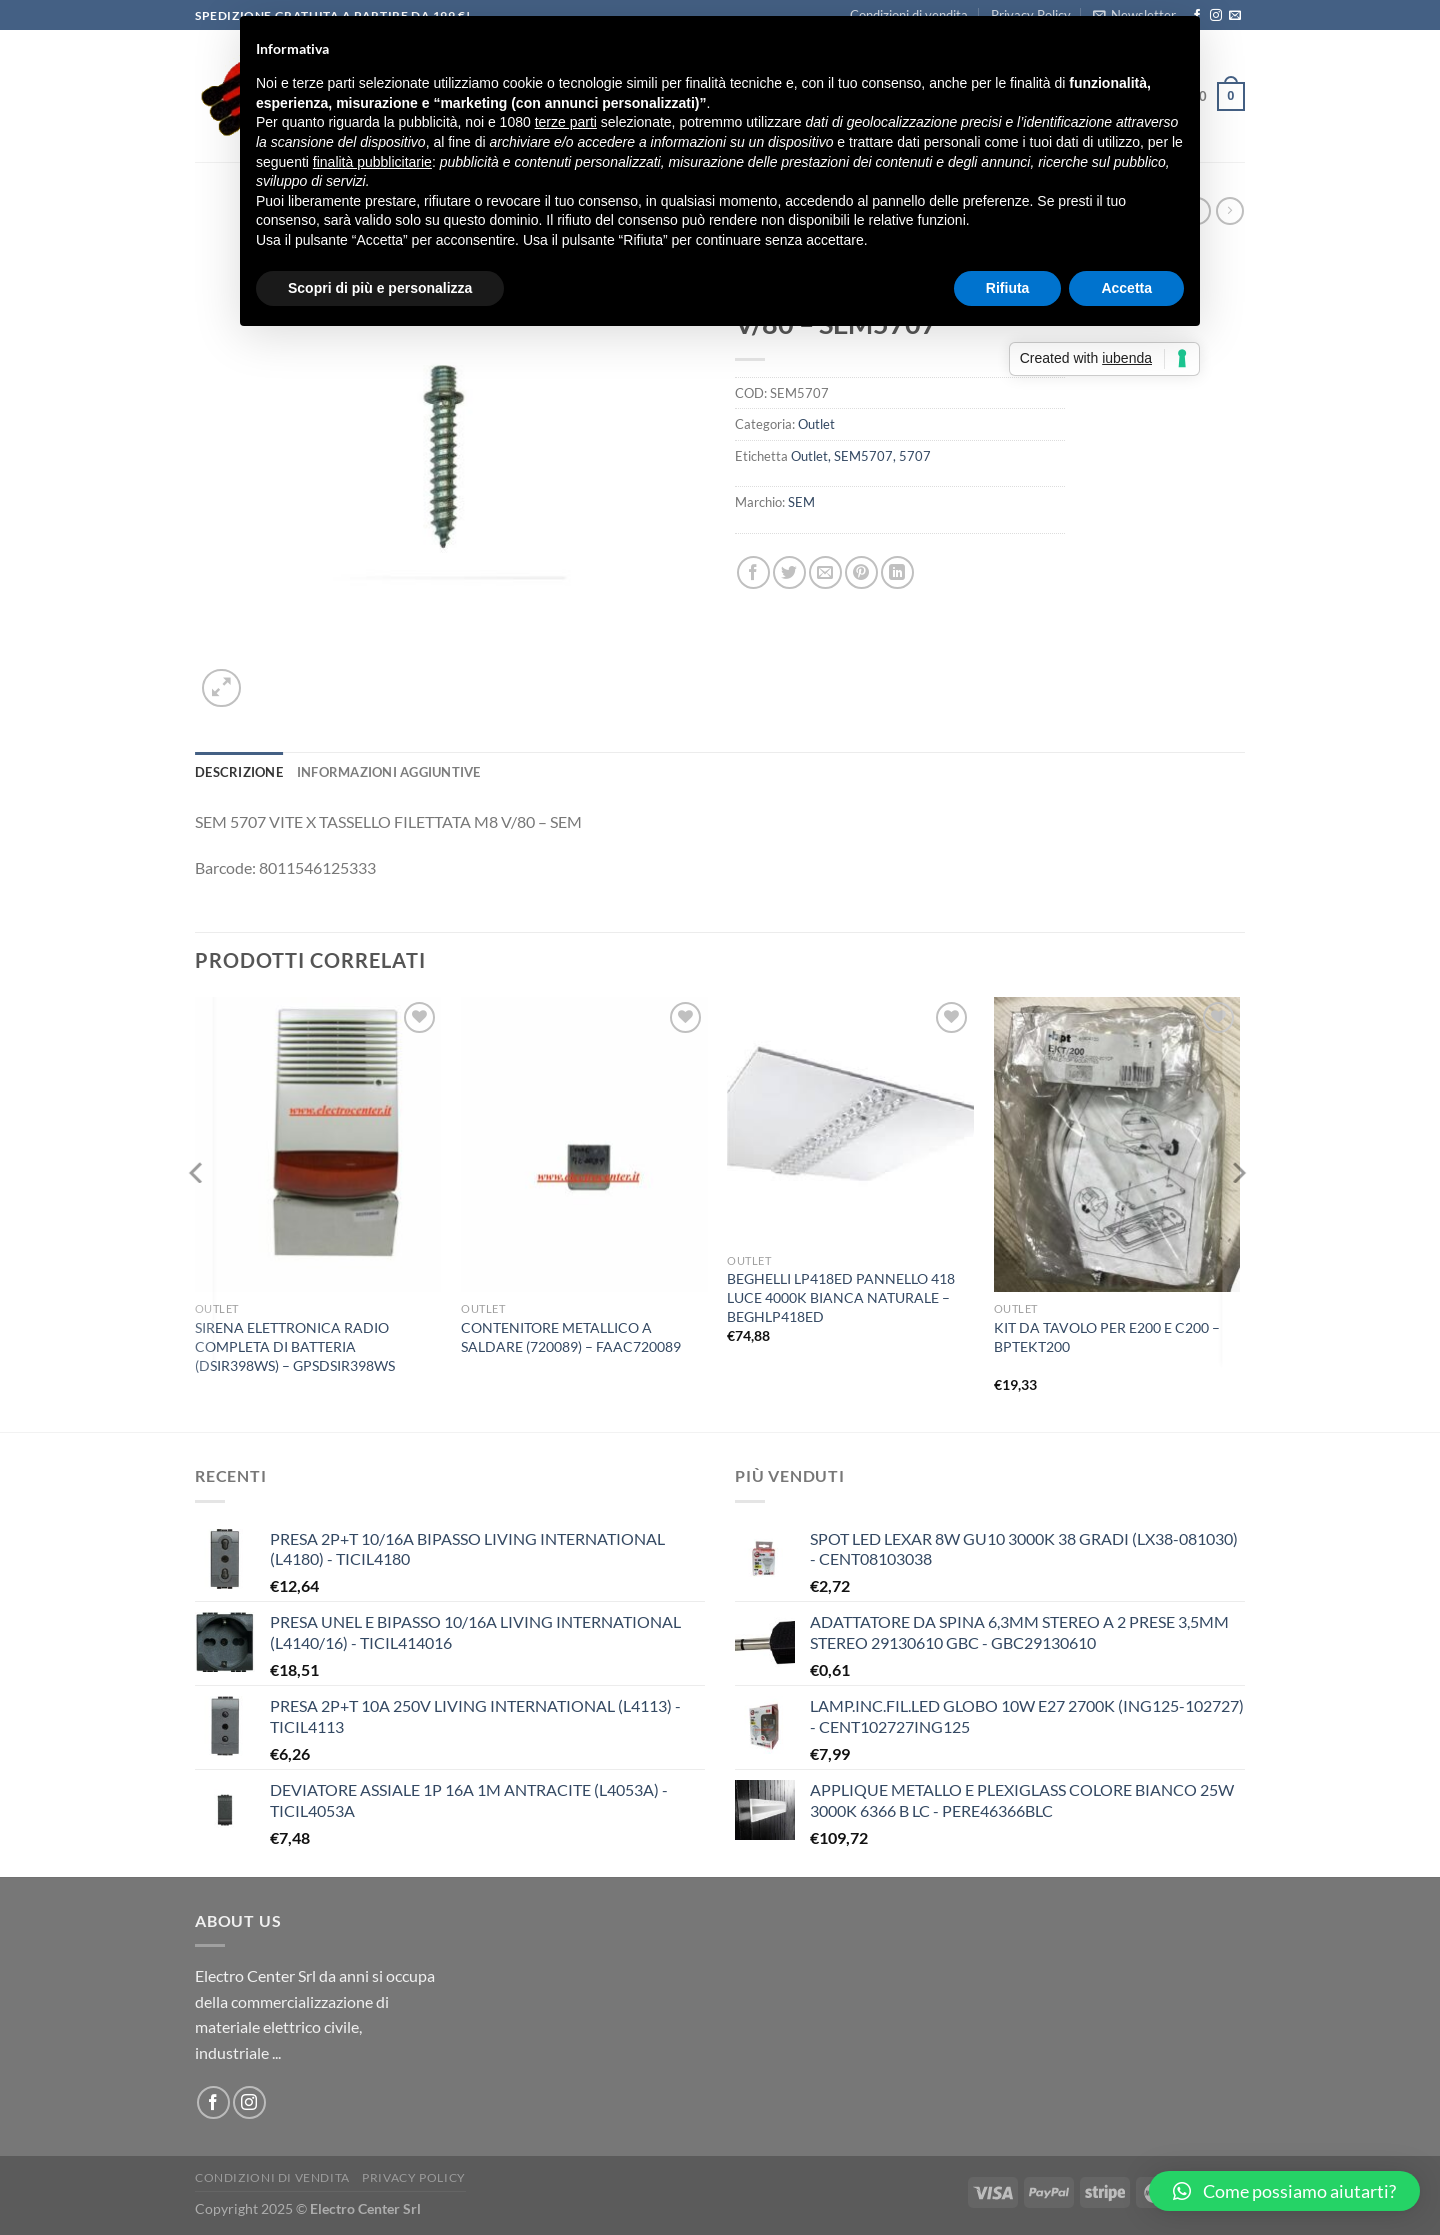  Describe the element at coordinates (1126, 288) in the screenshot. I see `Accetta [button]` at that location.